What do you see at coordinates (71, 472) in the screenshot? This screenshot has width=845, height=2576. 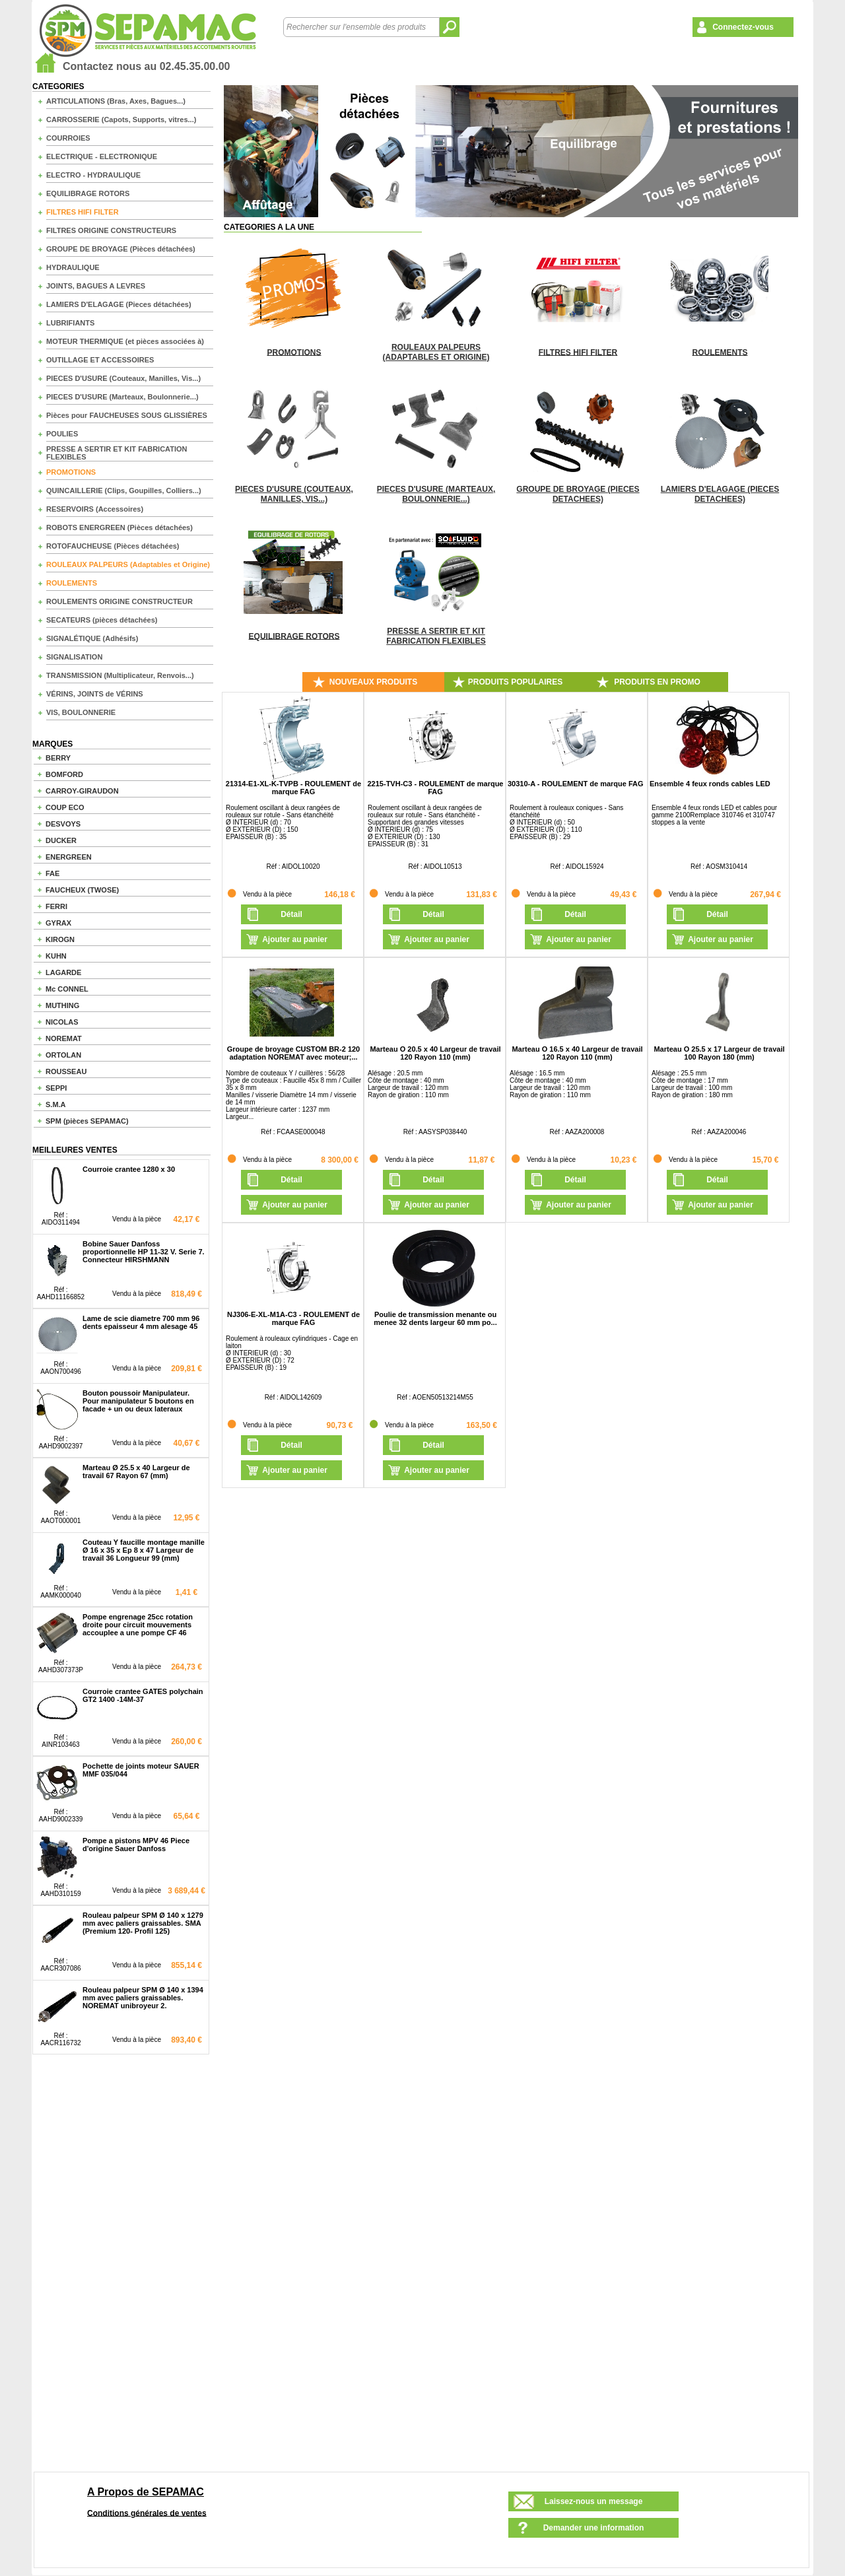 I see `PROMOTIONS` at bounding box center [71, 472].